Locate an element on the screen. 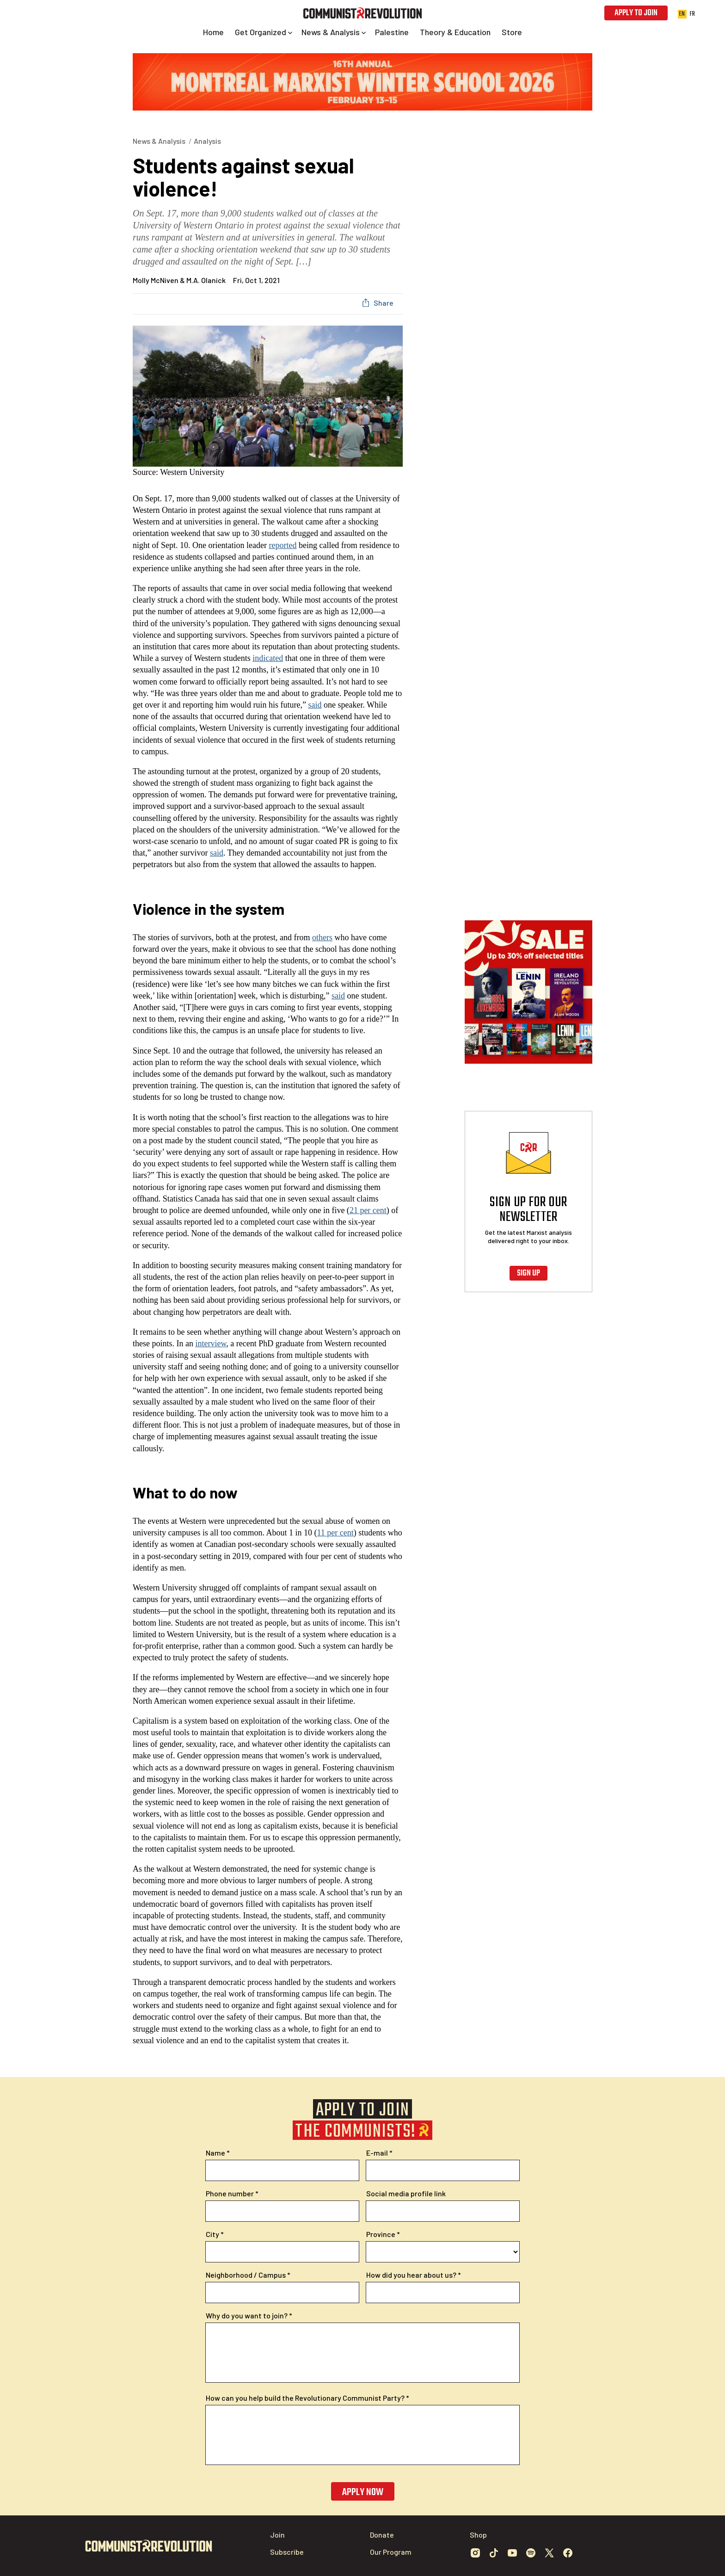 The width and height of the screenshot is (725, 2576). indicated is located at coordinates (267, 658).